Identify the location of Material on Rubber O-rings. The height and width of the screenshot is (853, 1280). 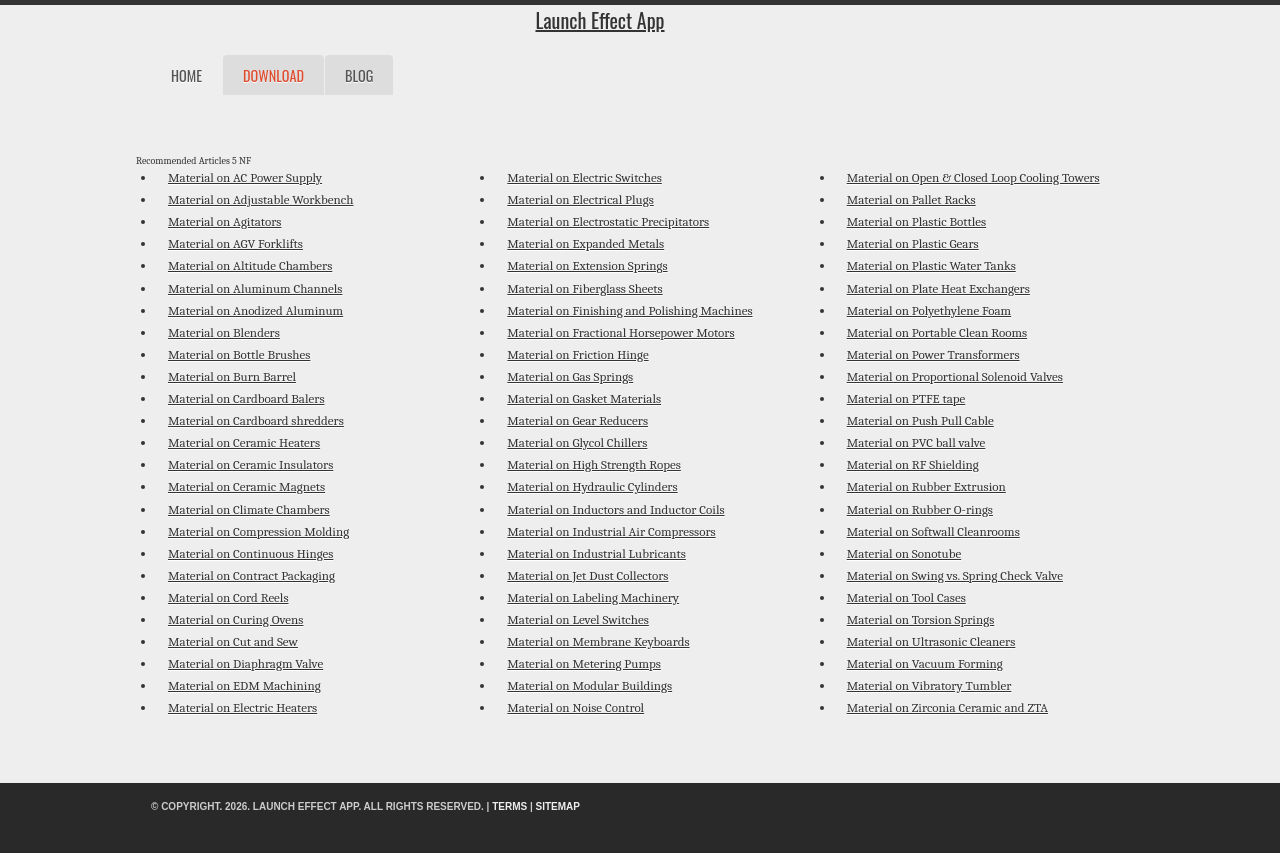
(920, 509).